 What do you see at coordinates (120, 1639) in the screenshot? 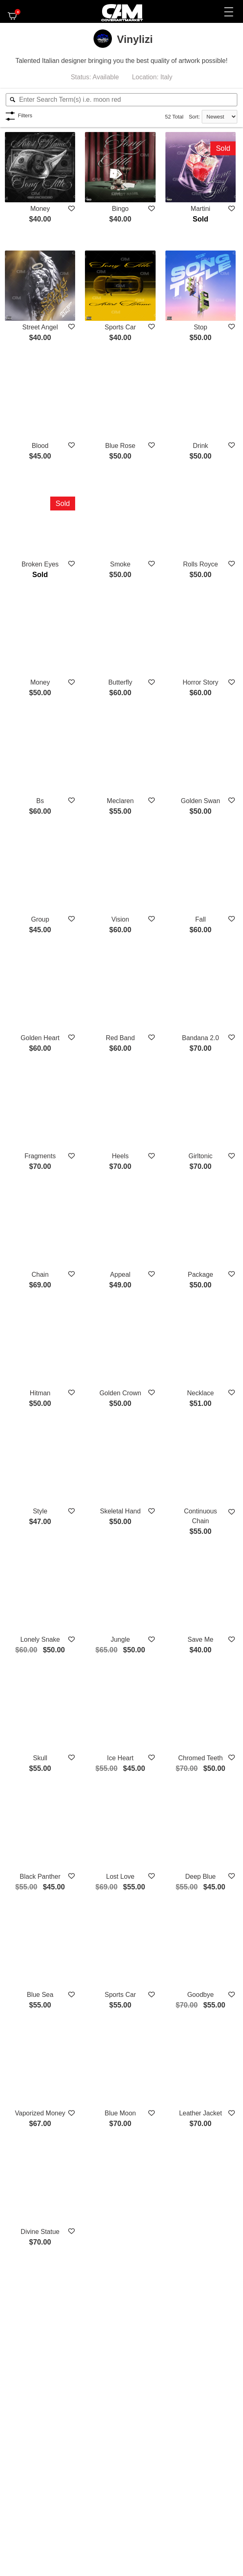
I see `Jungle` at bounding box center [120, 1639].